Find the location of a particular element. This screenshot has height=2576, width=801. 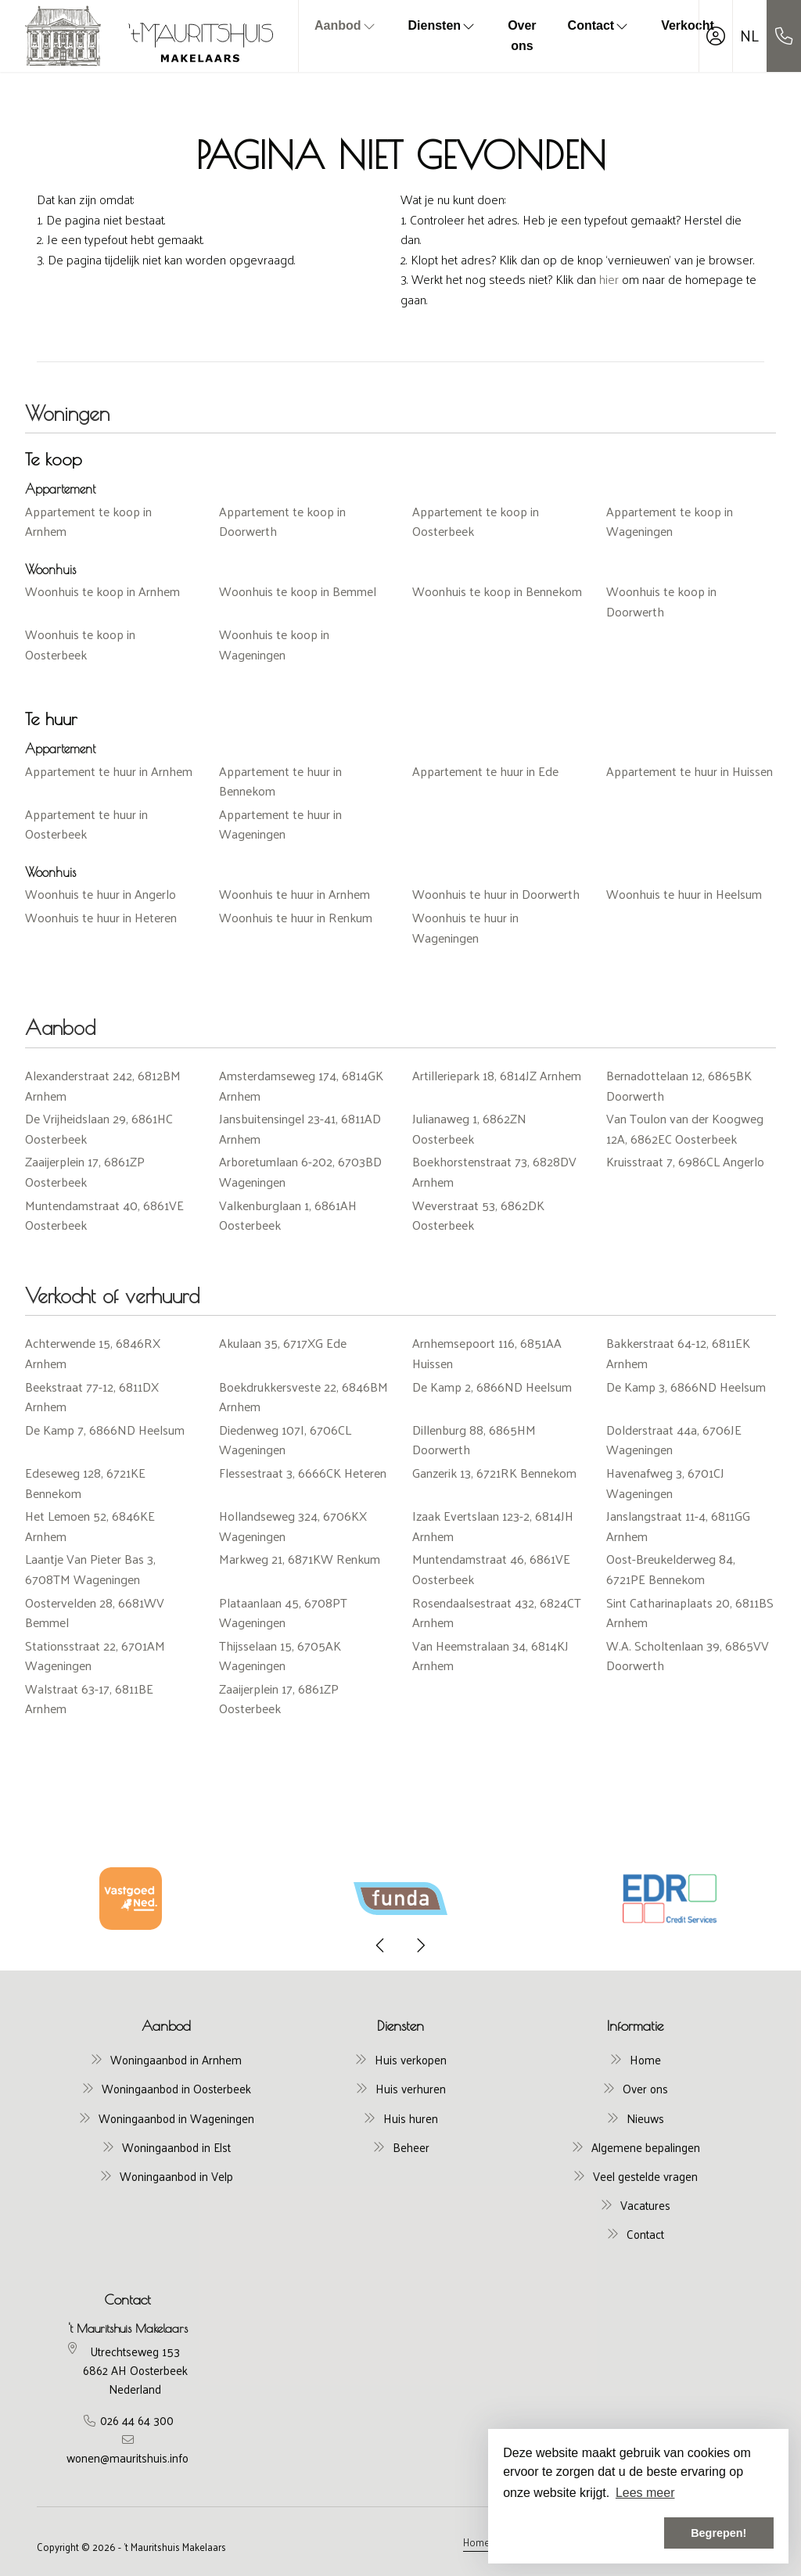

Diensten is located at coordinates (442, 25).